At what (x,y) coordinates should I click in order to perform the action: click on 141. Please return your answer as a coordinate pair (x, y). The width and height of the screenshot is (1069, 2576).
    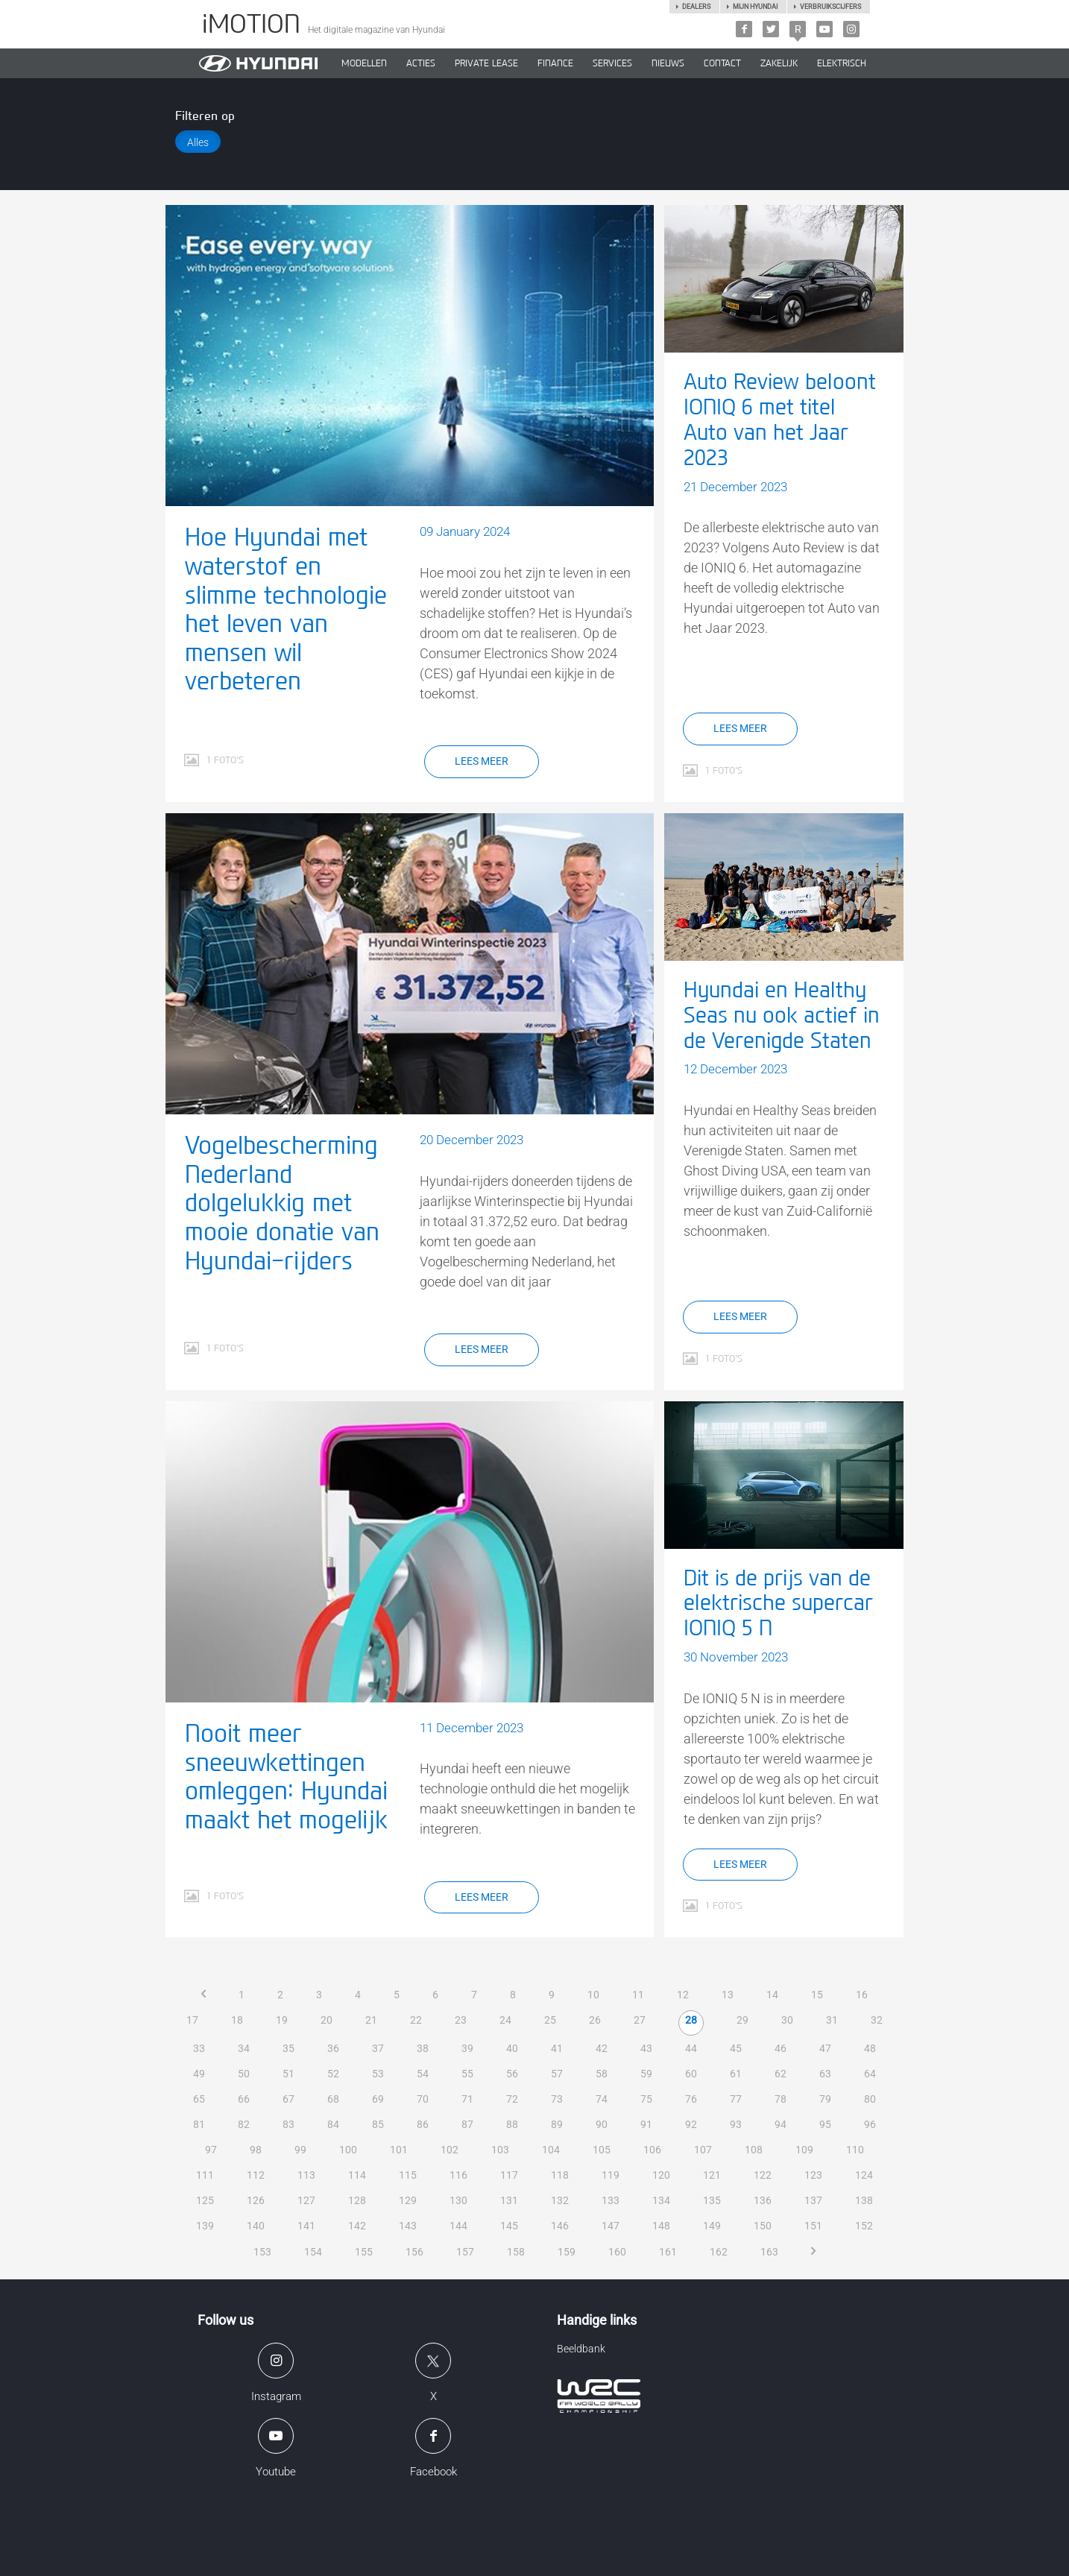
    Looking at the image, I should click on (306, 2226).